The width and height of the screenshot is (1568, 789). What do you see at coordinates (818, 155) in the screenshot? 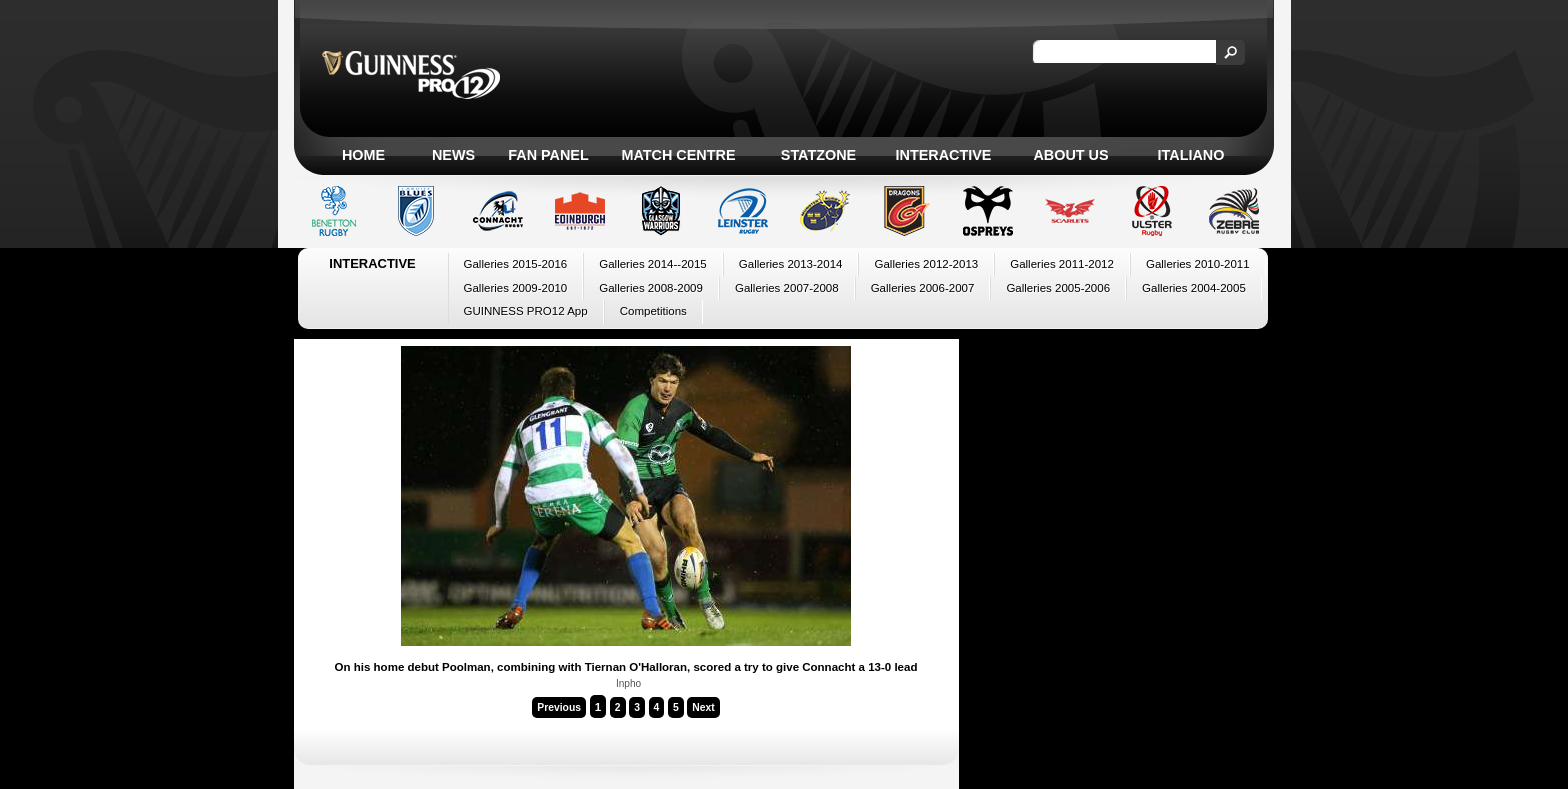
I see `Statzone` at bounding box center [818, 155].